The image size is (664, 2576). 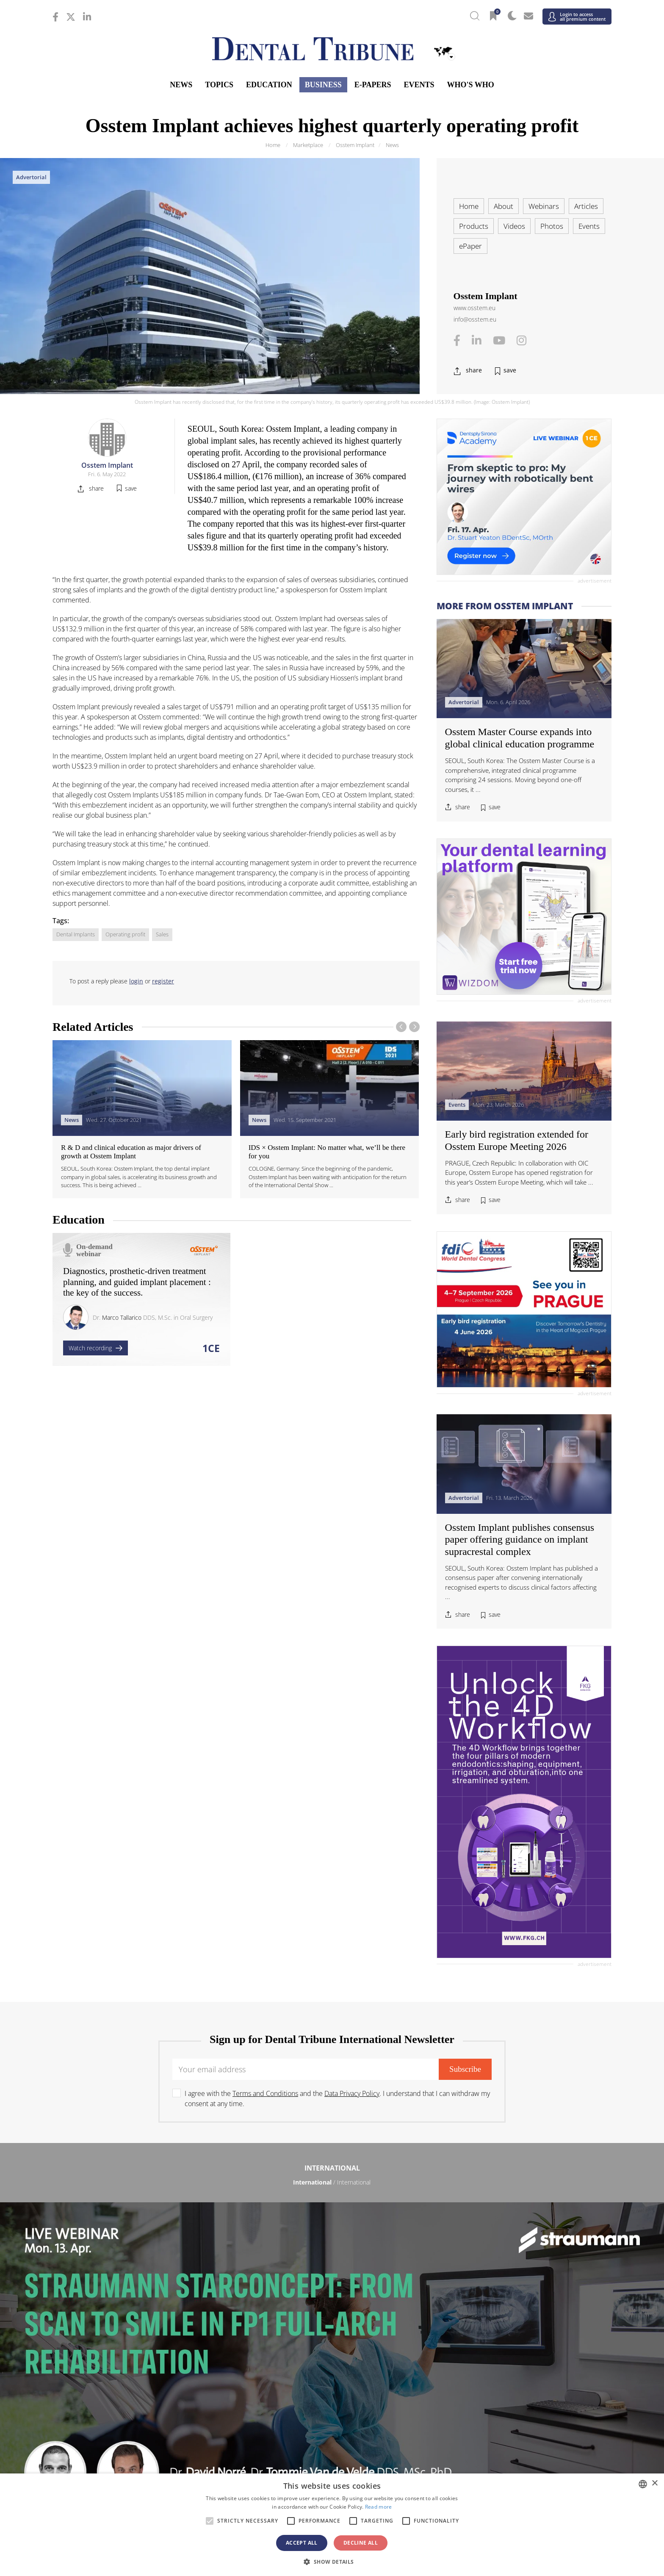 What do you see at coordinates (323, 84) in the screenshot?
I see `Business` at bounding box center [323, 84].